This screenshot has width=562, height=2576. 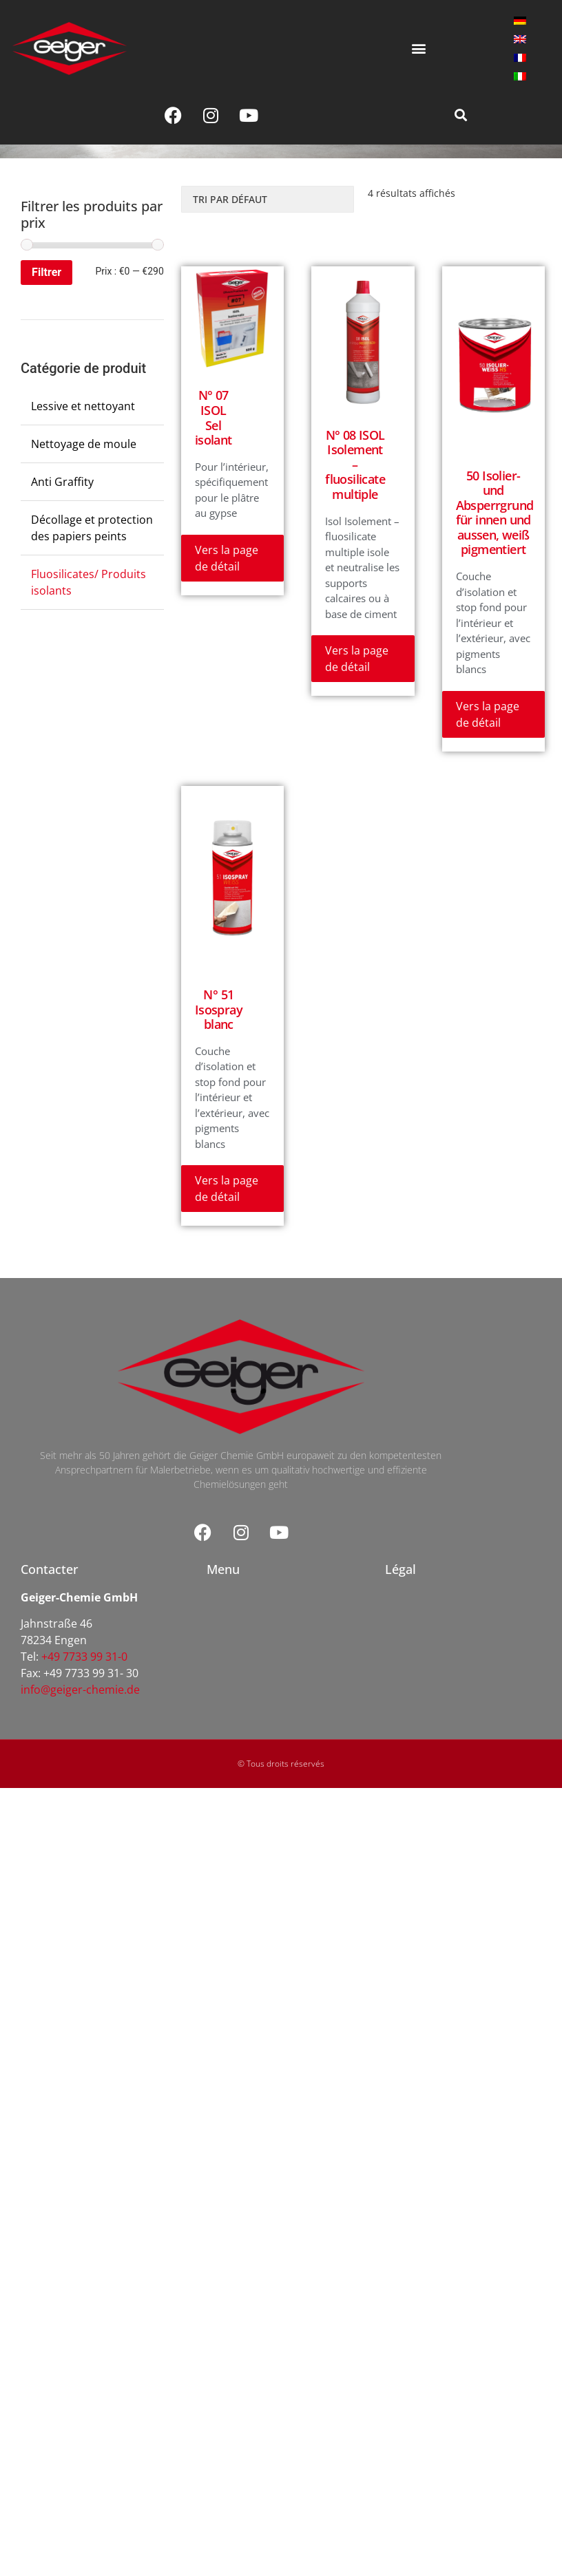 What do you see at coordinates (268, 199) in the screenshot?
I see `[Commande]` at bounding box center [268, 199].